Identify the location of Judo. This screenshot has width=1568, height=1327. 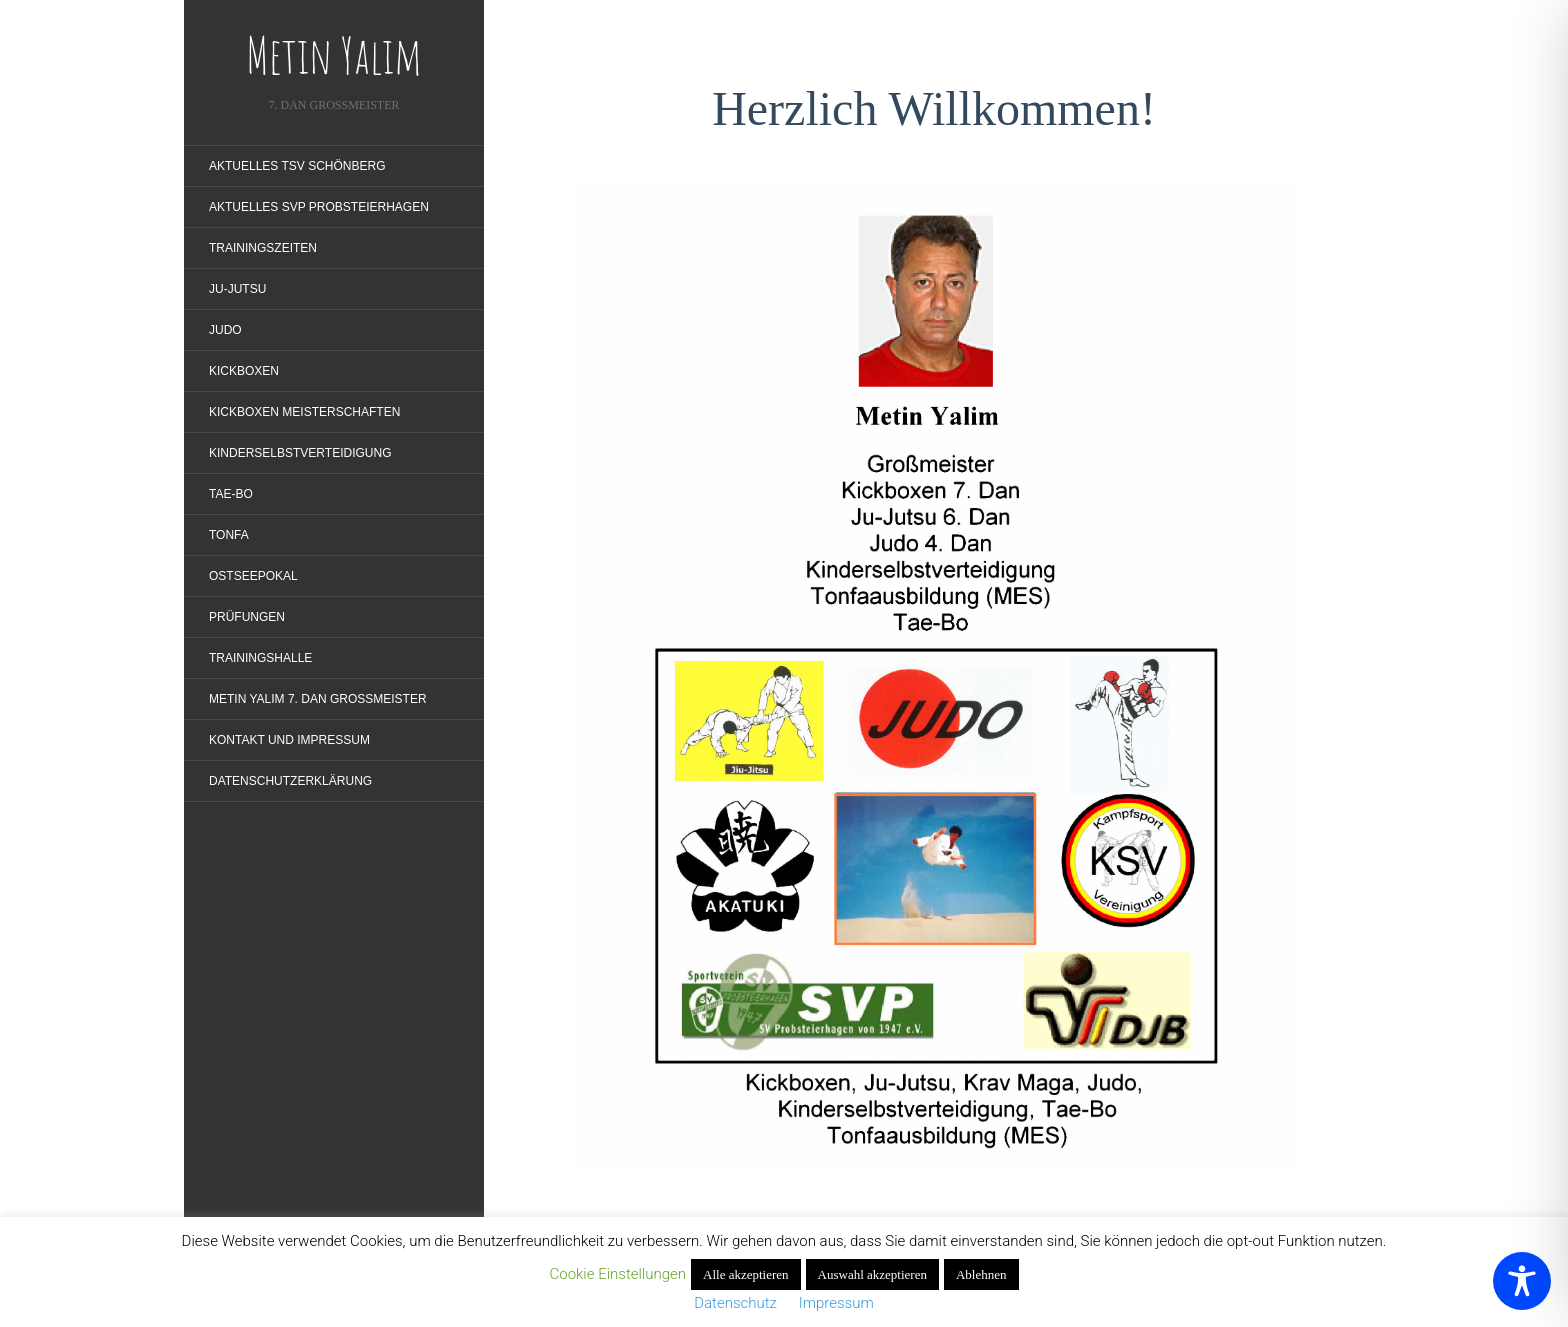
(225, 330).